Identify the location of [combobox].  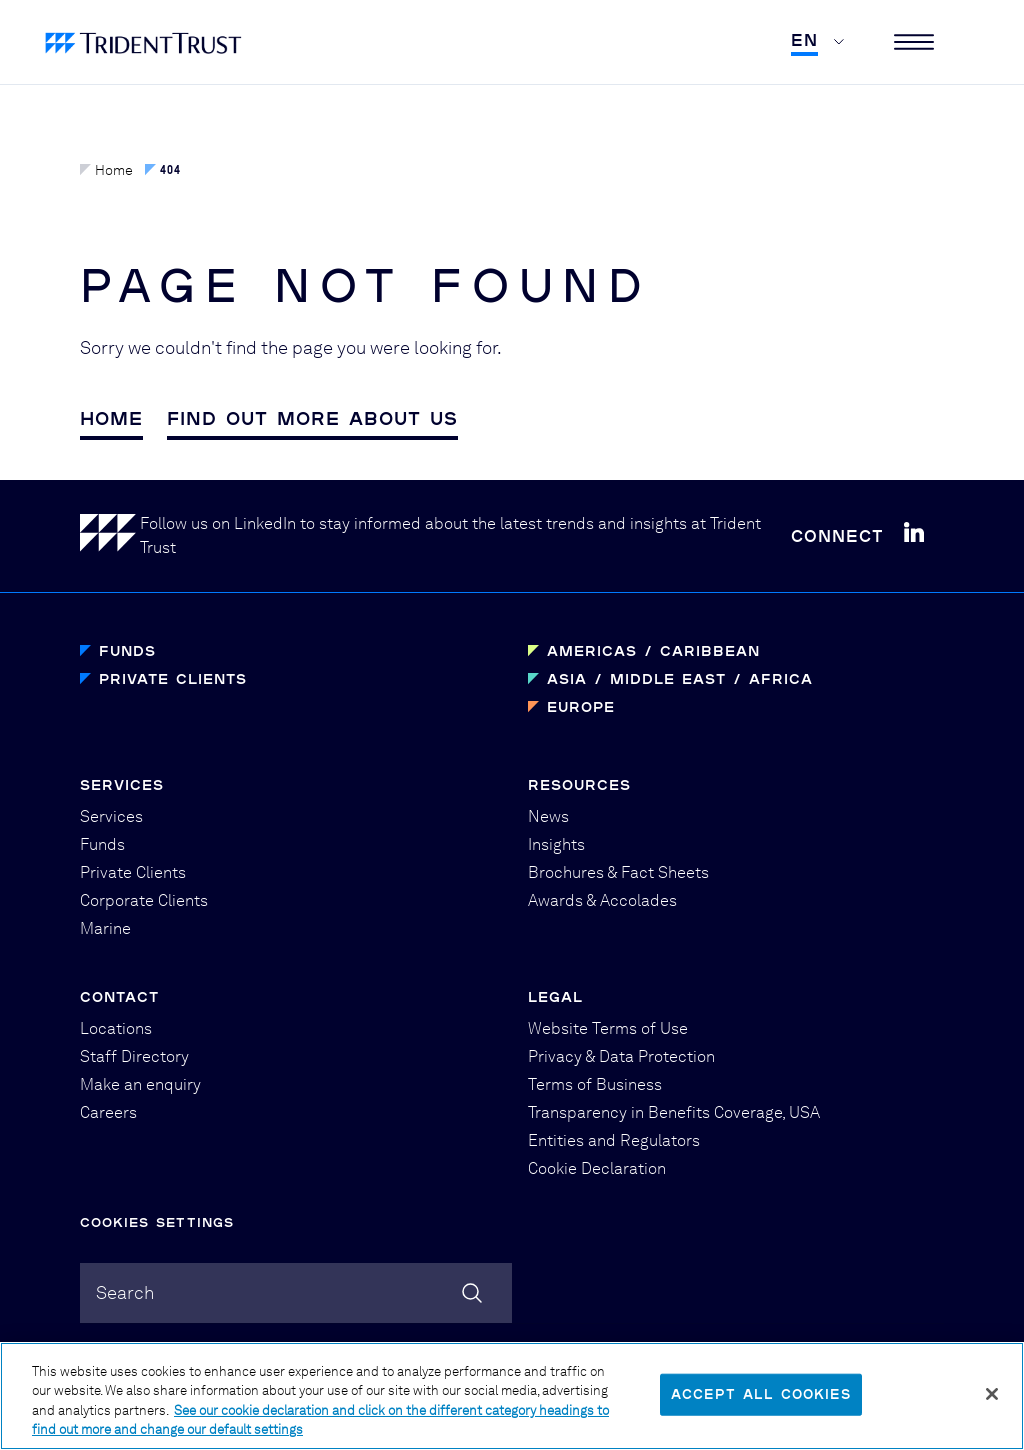
(296, 1293).